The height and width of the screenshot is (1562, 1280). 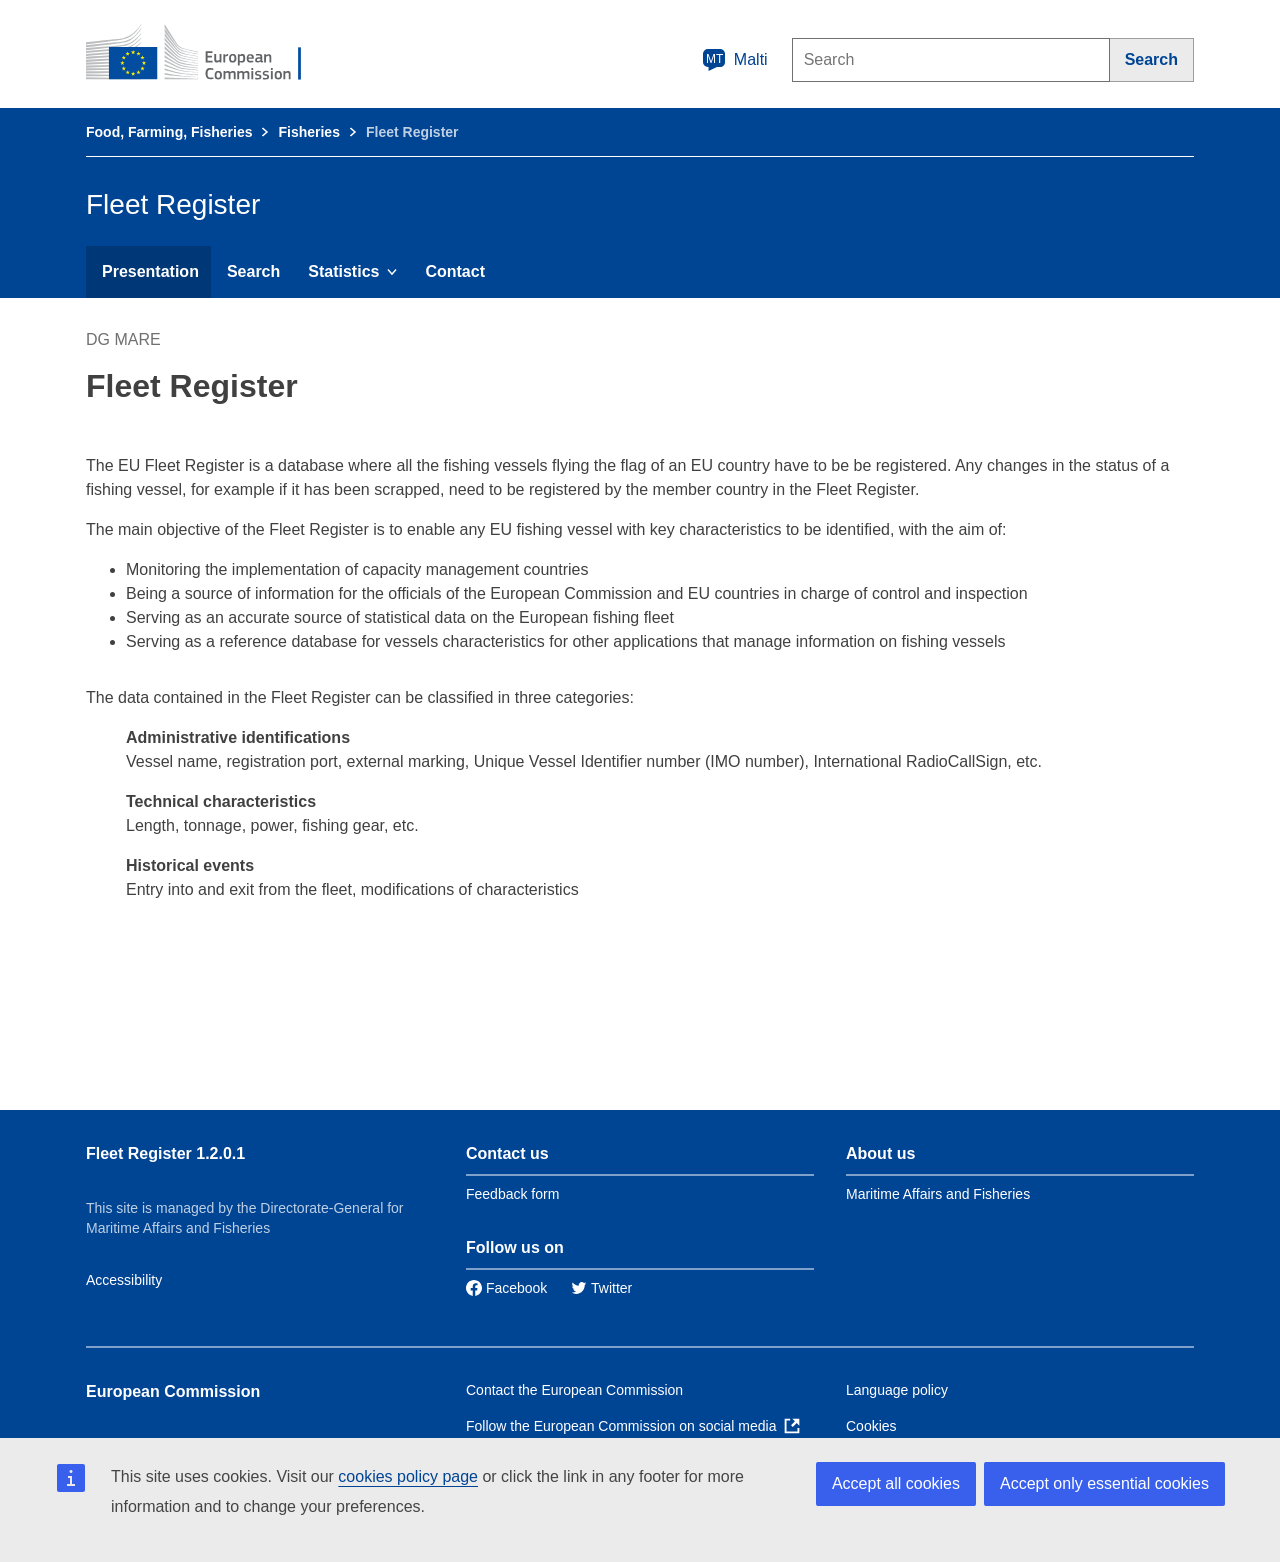 I want to click on Search, so click(x=253, y=271).